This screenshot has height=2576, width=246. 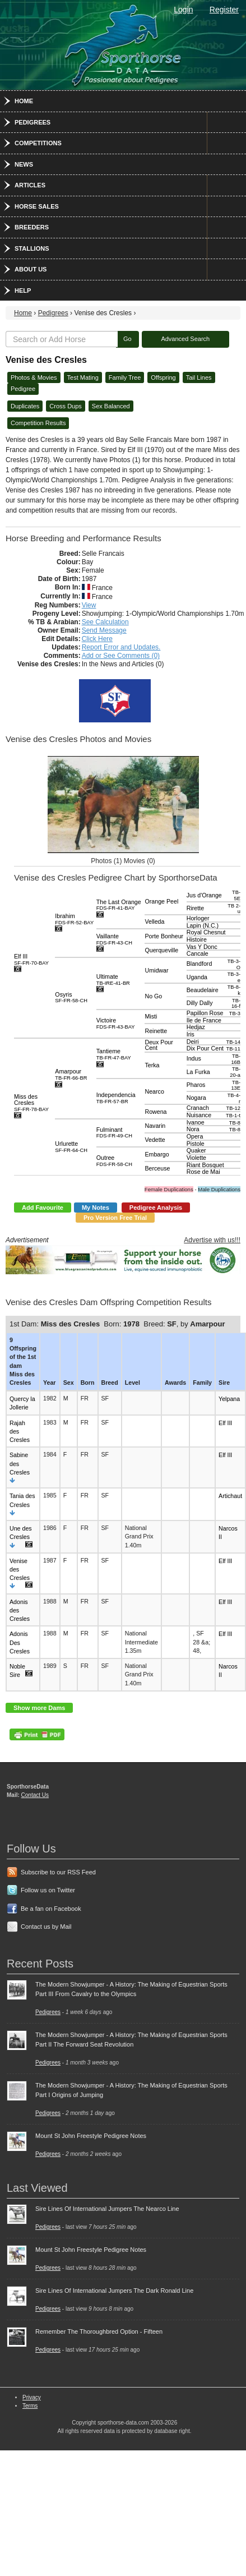 What do you see at coordinates (105, 622) in the screenshot?
I see `See Calculation` at bounding box center [105, 622].